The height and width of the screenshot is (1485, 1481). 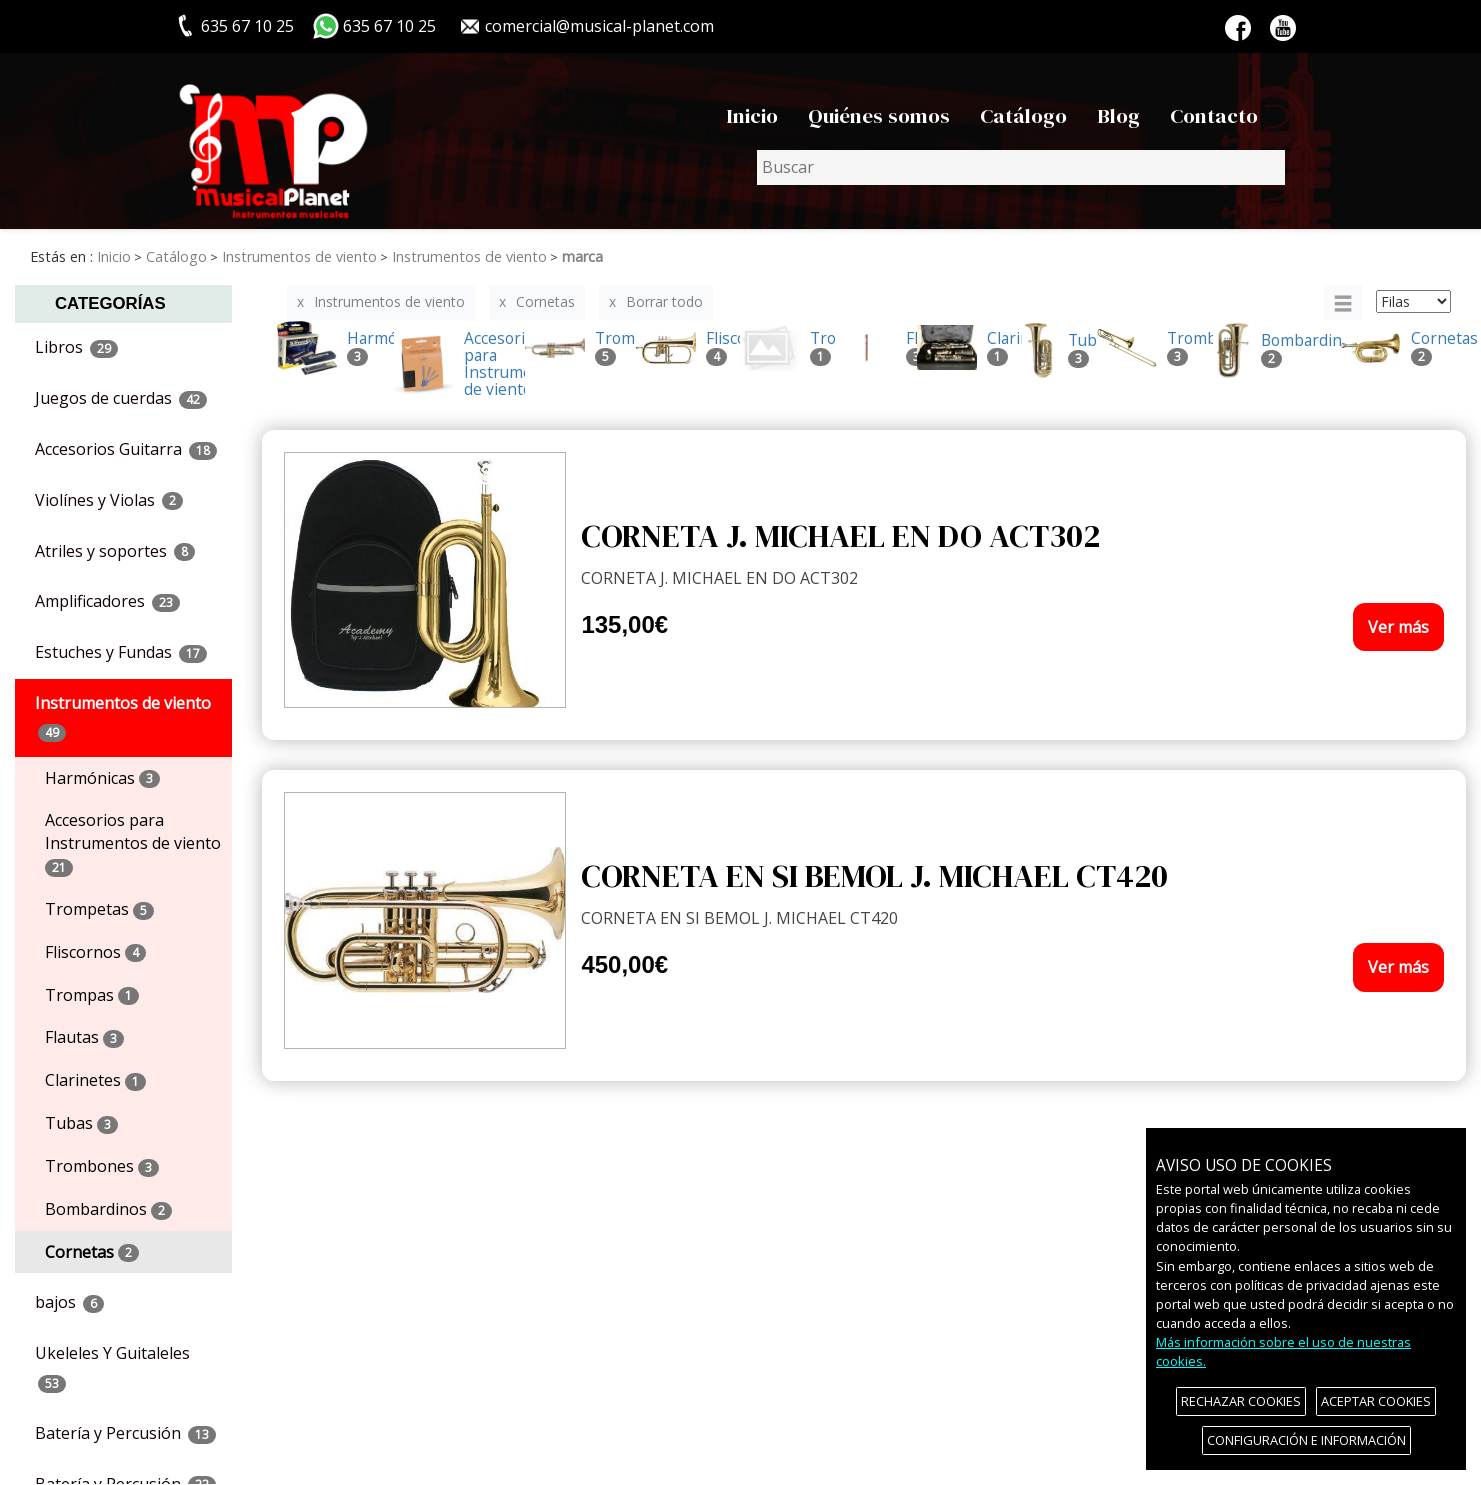 What do you see at coordinates (121, 652) in the screenshot?
I see `Estuches y Fundas` at bounding box center [121, 652].